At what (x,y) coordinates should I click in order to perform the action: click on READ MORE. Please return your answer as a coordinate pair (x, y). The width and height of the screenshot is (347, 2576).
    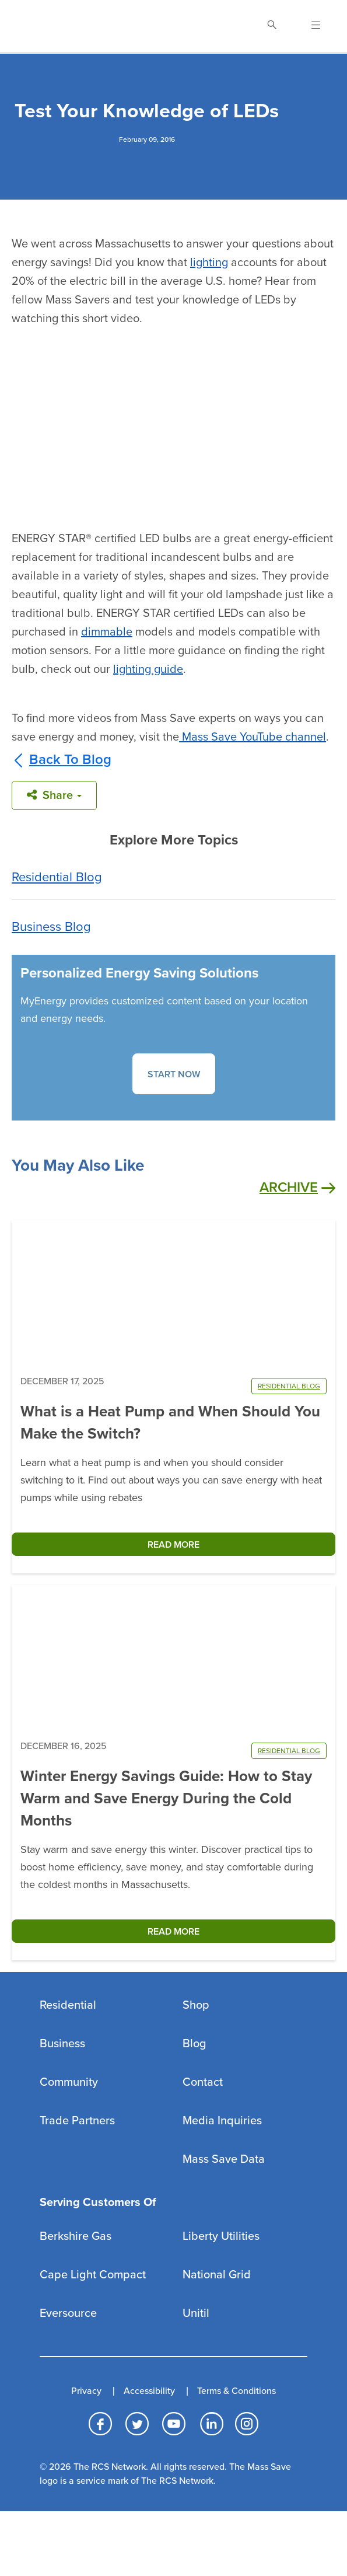
    Looking at the image, I should click on (173, 1545).